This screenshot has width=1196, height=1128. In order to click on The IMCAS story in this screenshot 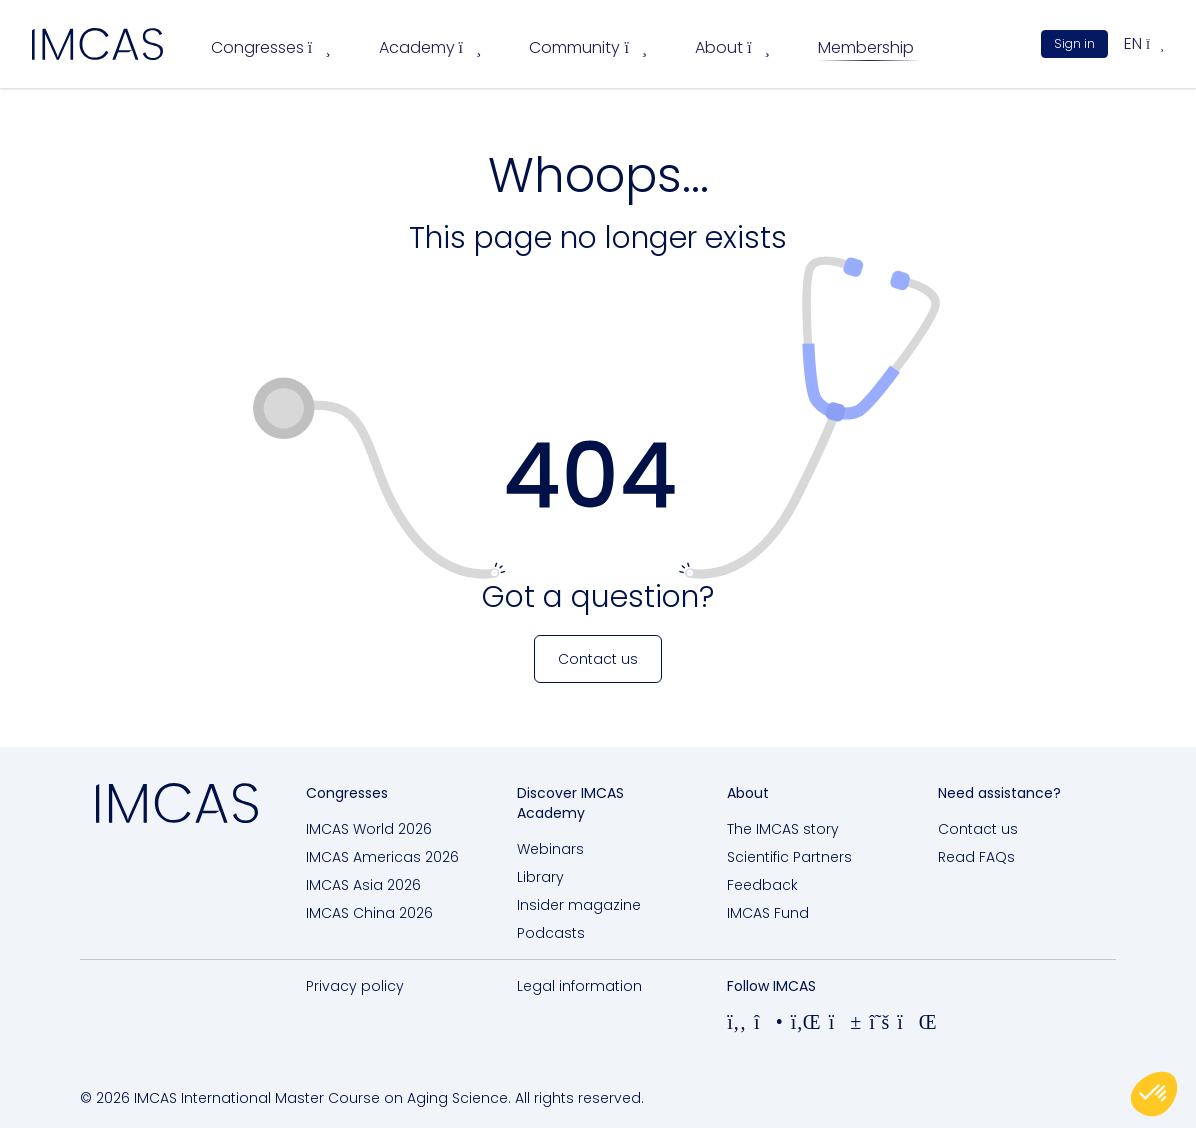, I will do `click(783, 829)`.